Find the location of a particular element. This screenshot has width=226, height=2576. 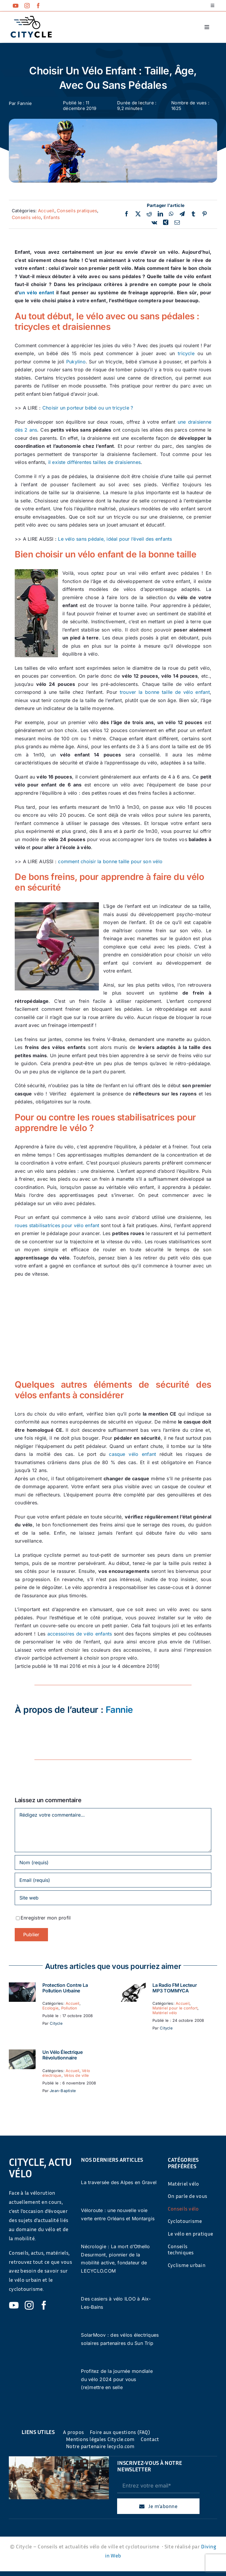

Matériel vélo is located at coordinates (164, 2012).